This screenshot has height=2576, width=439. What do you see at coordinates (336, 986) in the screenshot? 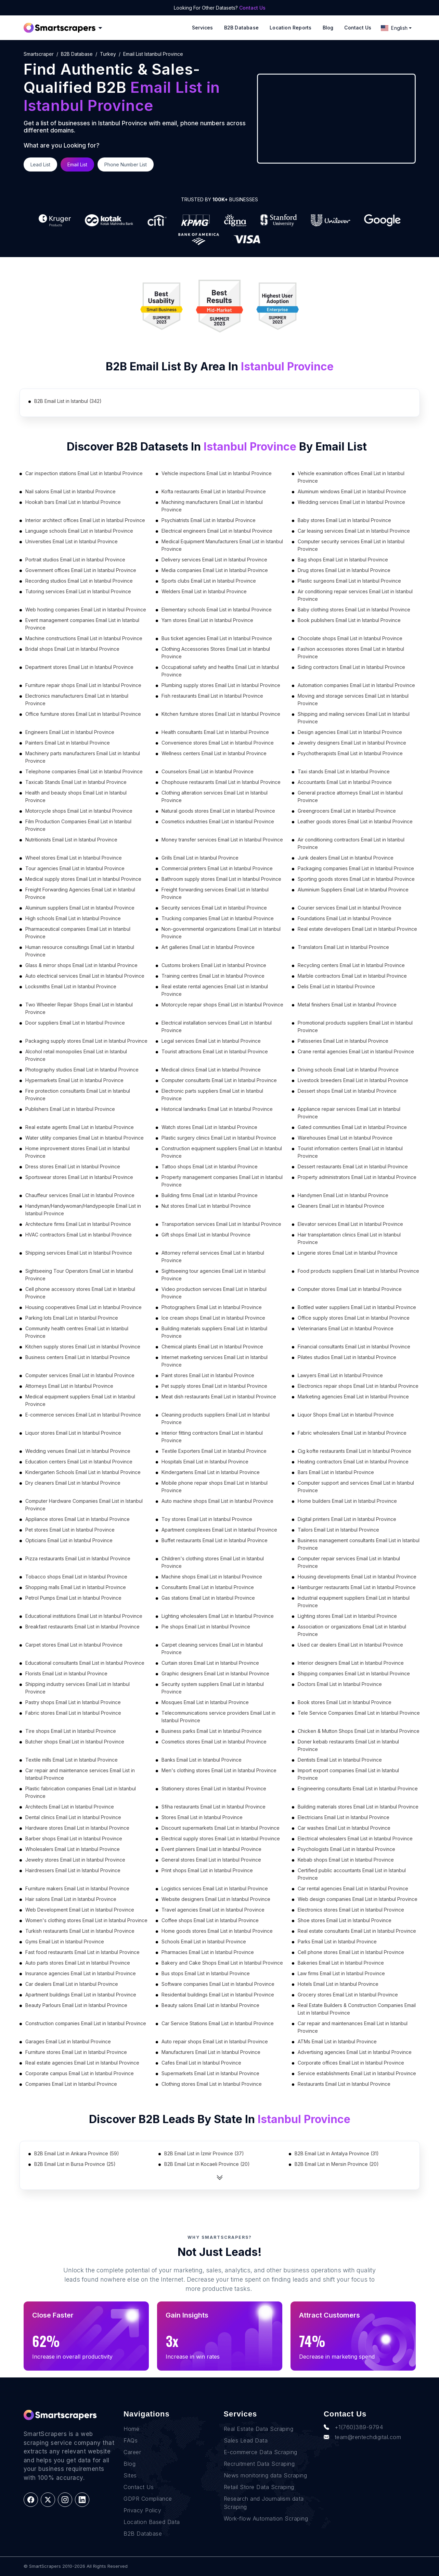
I see `Delis Email List in Istanbul Province` at bounding box center [336, 986].